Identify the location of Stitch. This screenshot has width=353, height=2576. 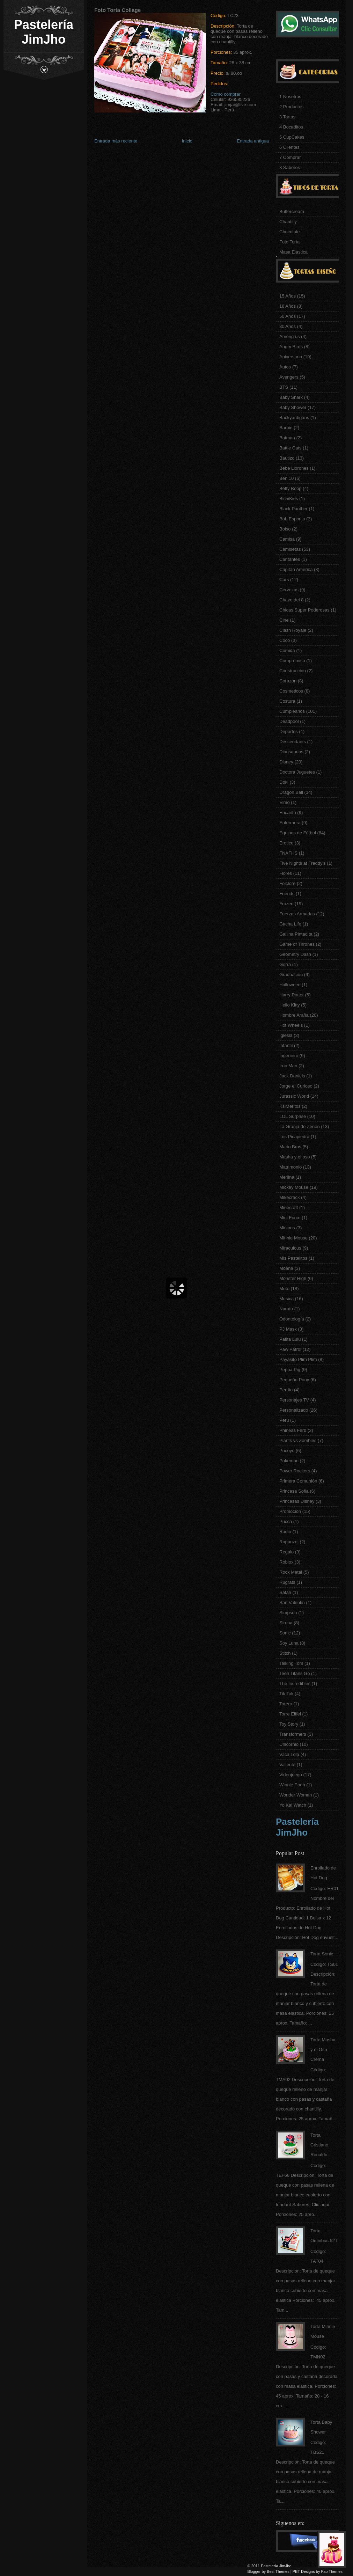
(285, 1653).